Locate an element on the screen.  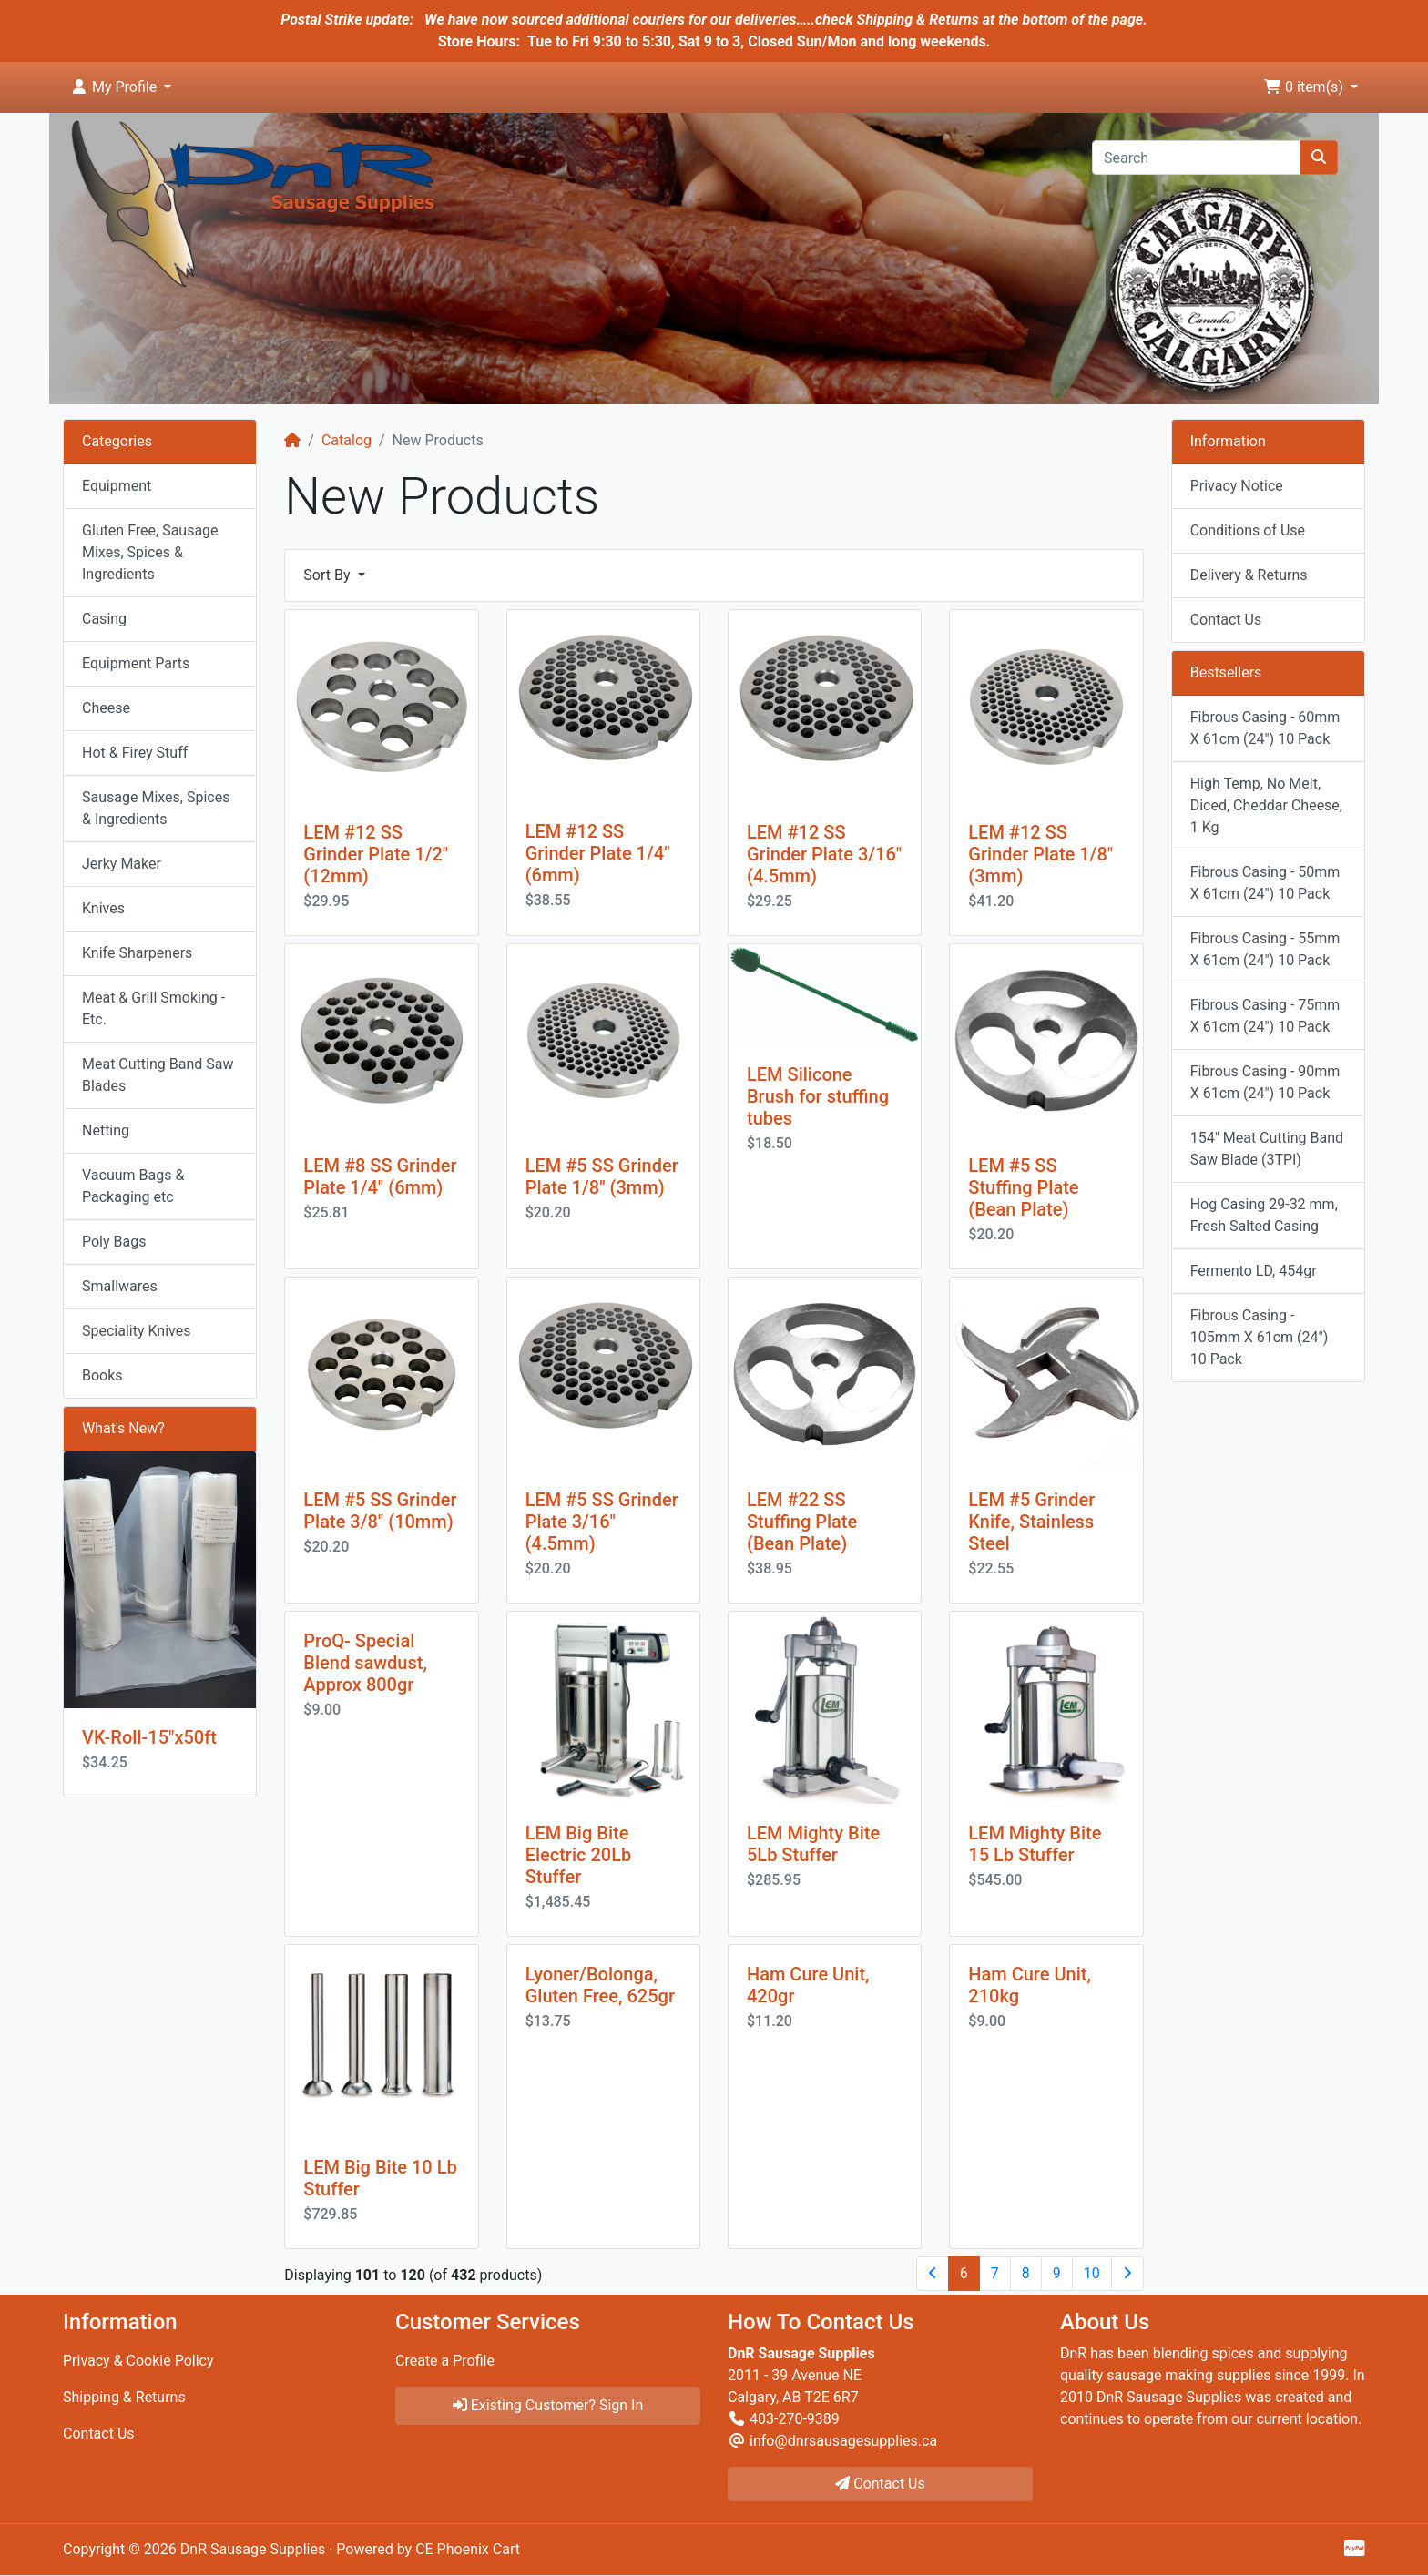
Conditions of Use is located at coordinates (1247, 530).